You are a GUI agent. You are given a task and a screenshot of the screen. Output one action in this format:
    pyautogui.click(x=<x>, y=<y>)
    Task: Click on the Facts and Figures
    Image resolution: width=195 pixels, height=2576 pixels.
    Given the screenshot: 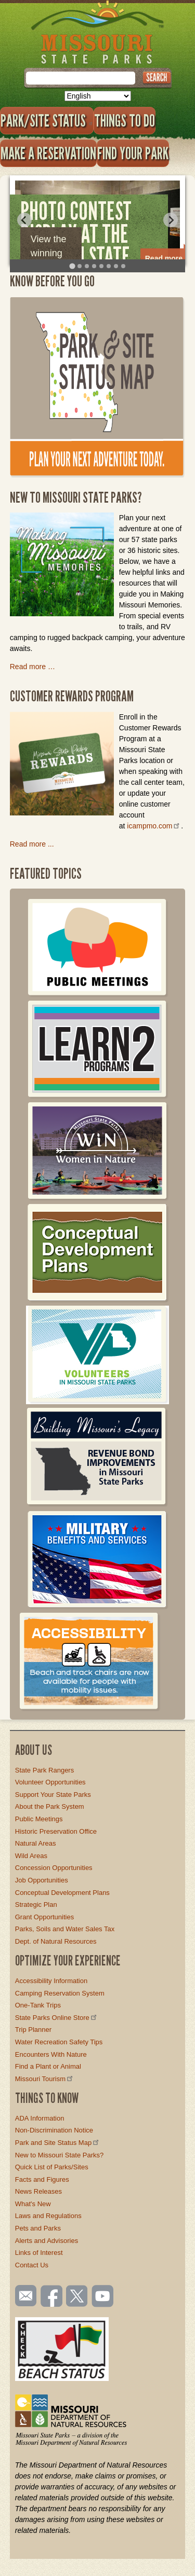 What is the action you would take?
    pyautogui.click(x=42, y=2179)
    